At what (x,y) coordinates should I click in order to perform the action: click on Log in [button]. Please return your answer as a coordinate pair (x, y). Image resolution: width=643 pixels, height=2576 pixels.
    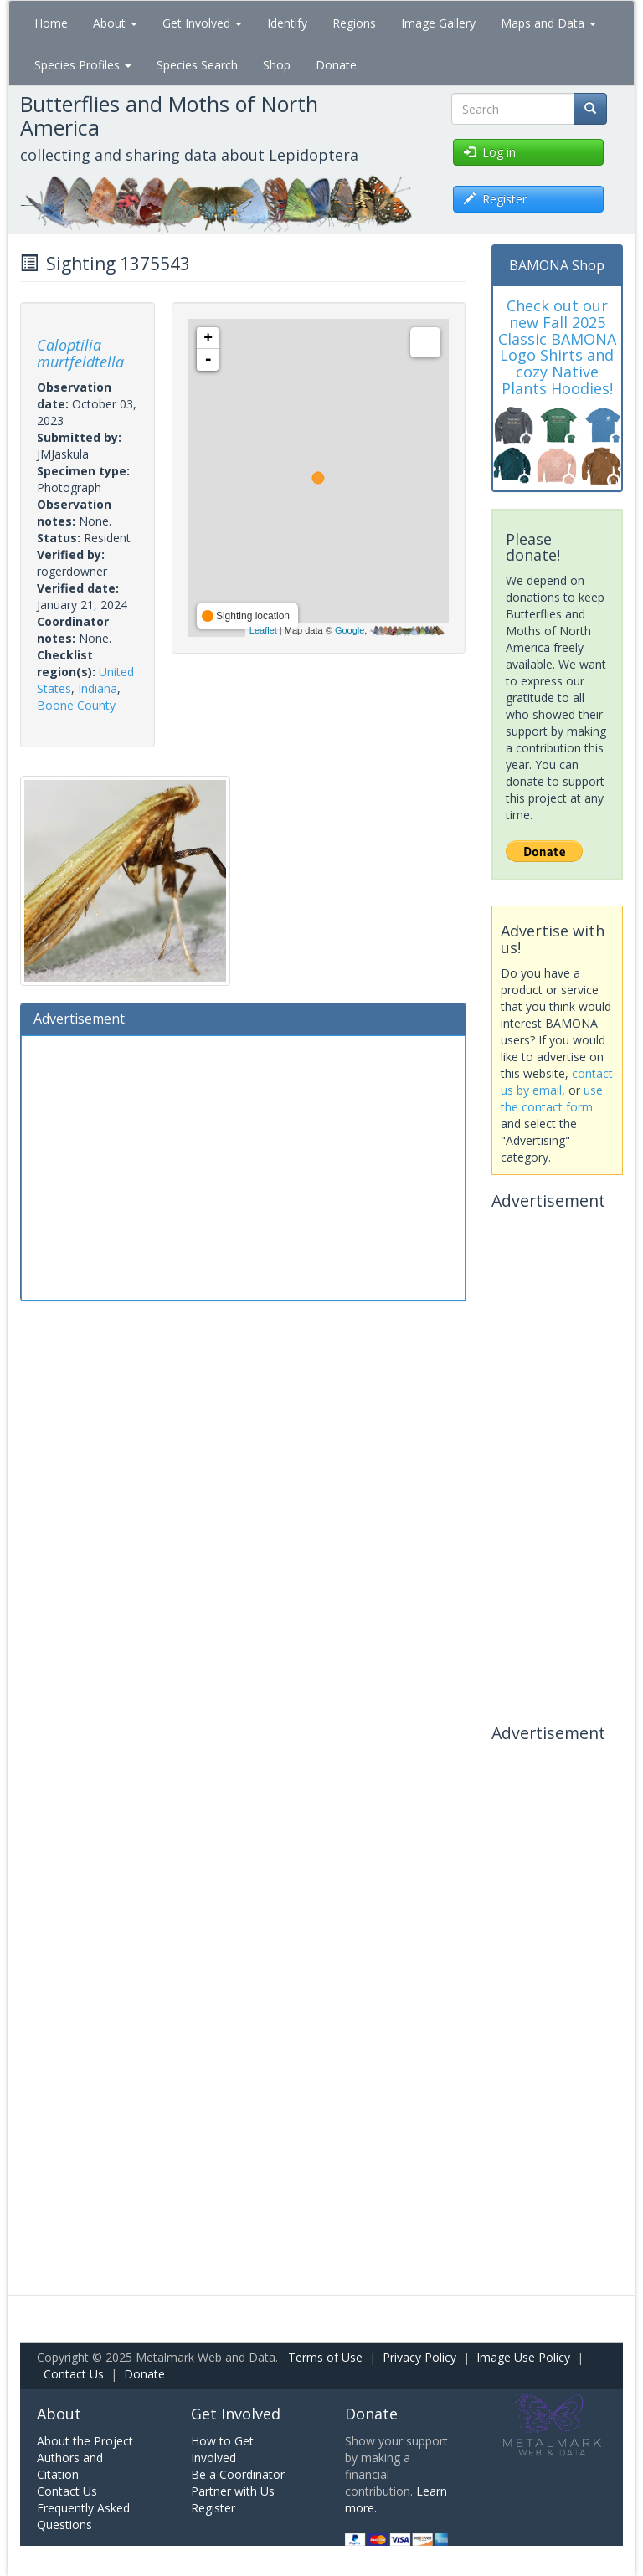
    Looking at the image, I should click on (490, 152).